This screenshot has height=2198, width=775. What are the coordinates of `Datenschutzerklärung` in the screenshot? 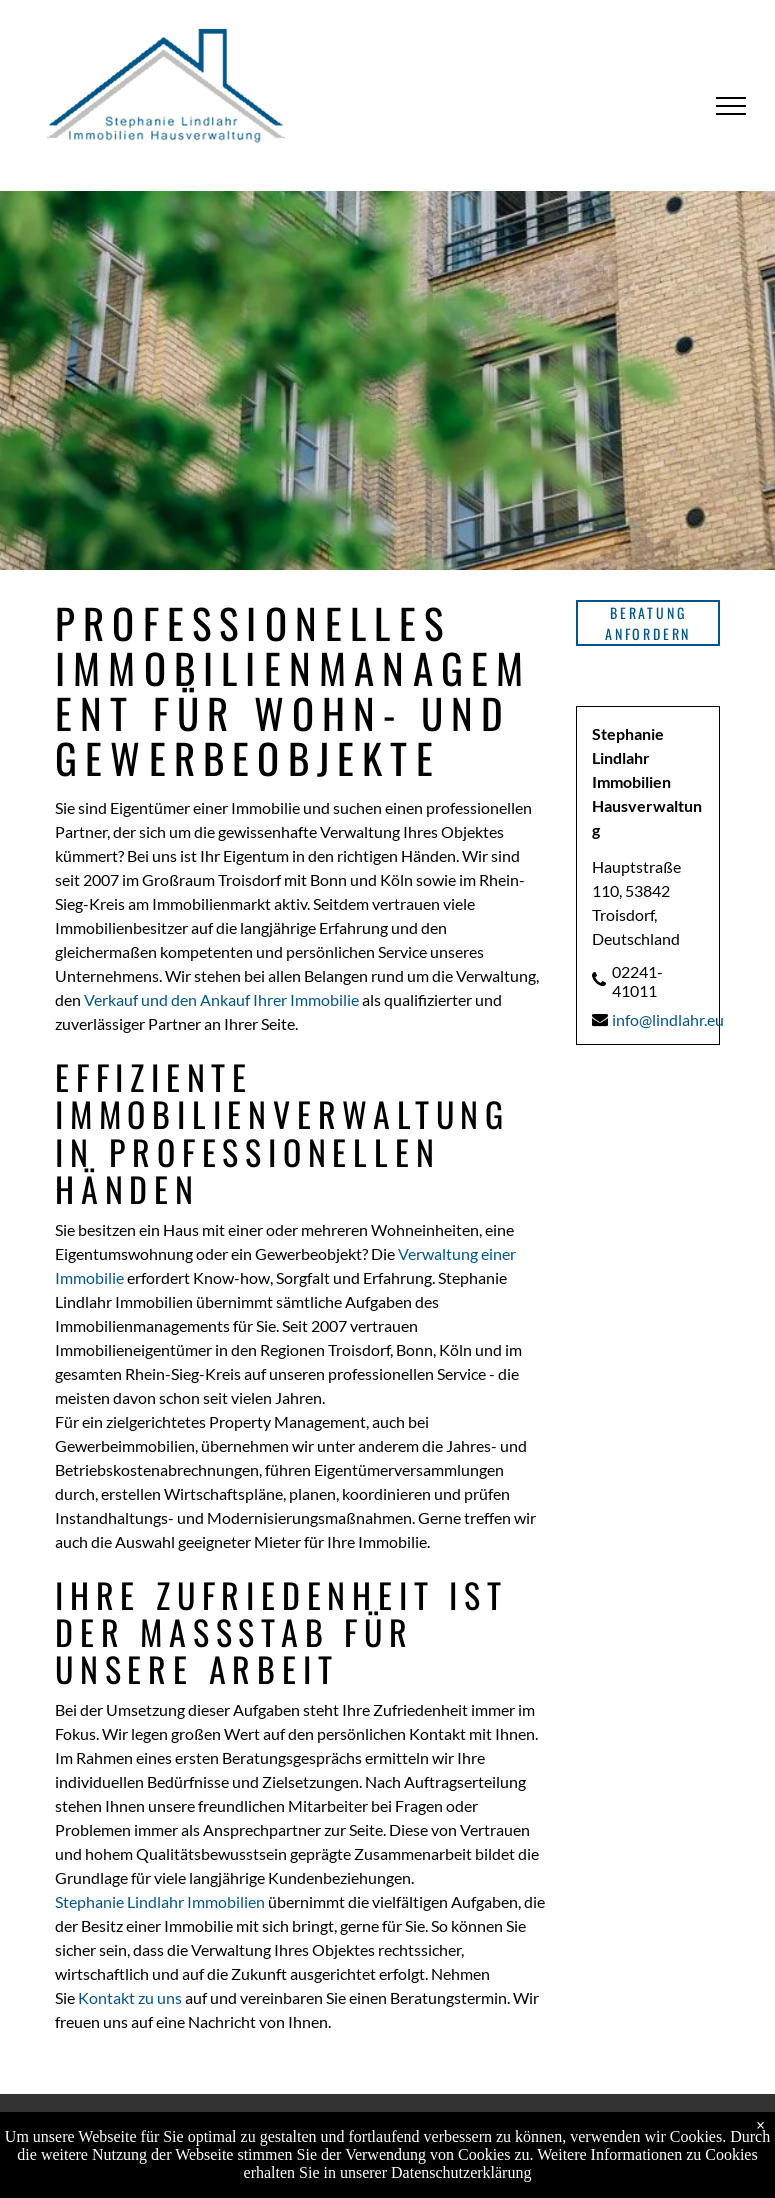 It's located at (461, 2172).